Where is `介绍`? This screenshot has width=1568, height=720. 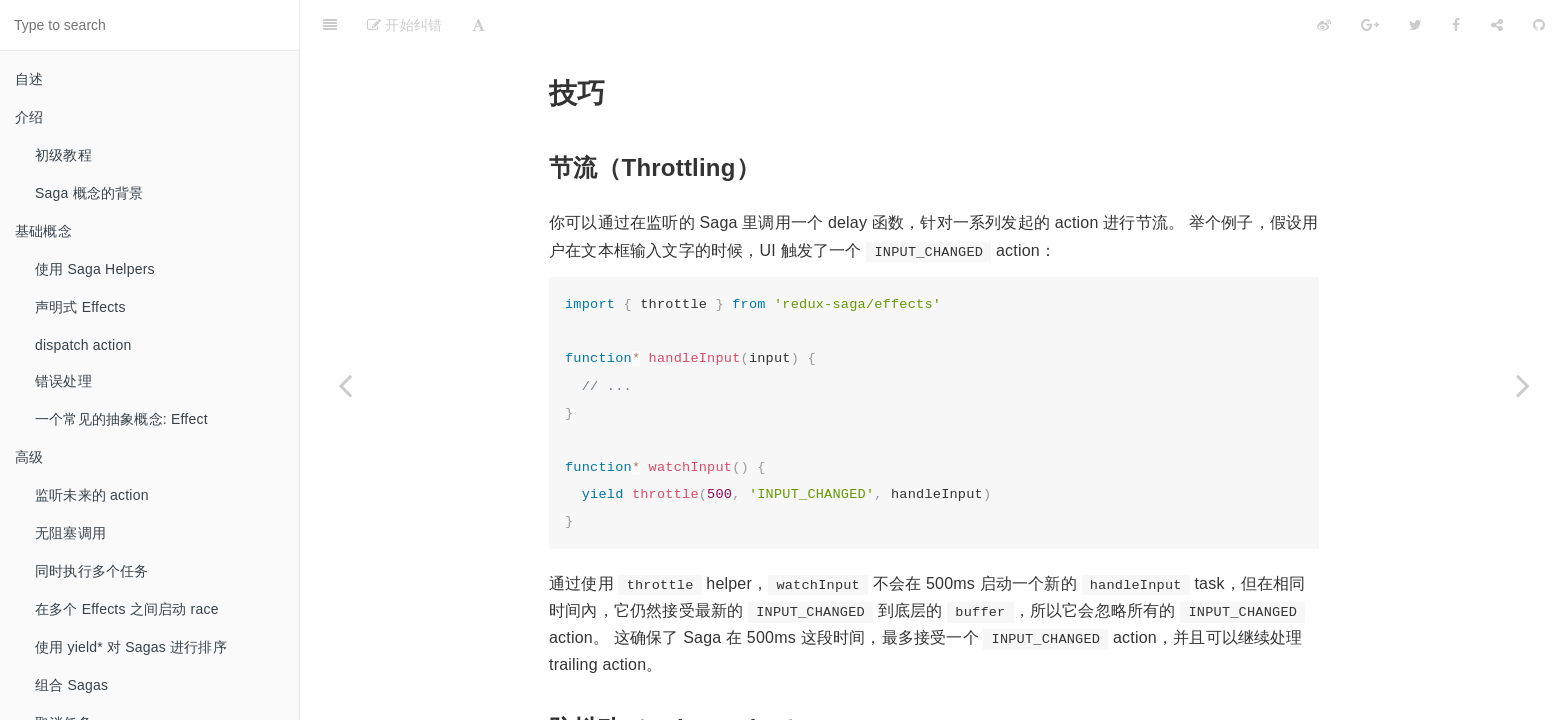
介绍 is located at coordinates (29, 117).